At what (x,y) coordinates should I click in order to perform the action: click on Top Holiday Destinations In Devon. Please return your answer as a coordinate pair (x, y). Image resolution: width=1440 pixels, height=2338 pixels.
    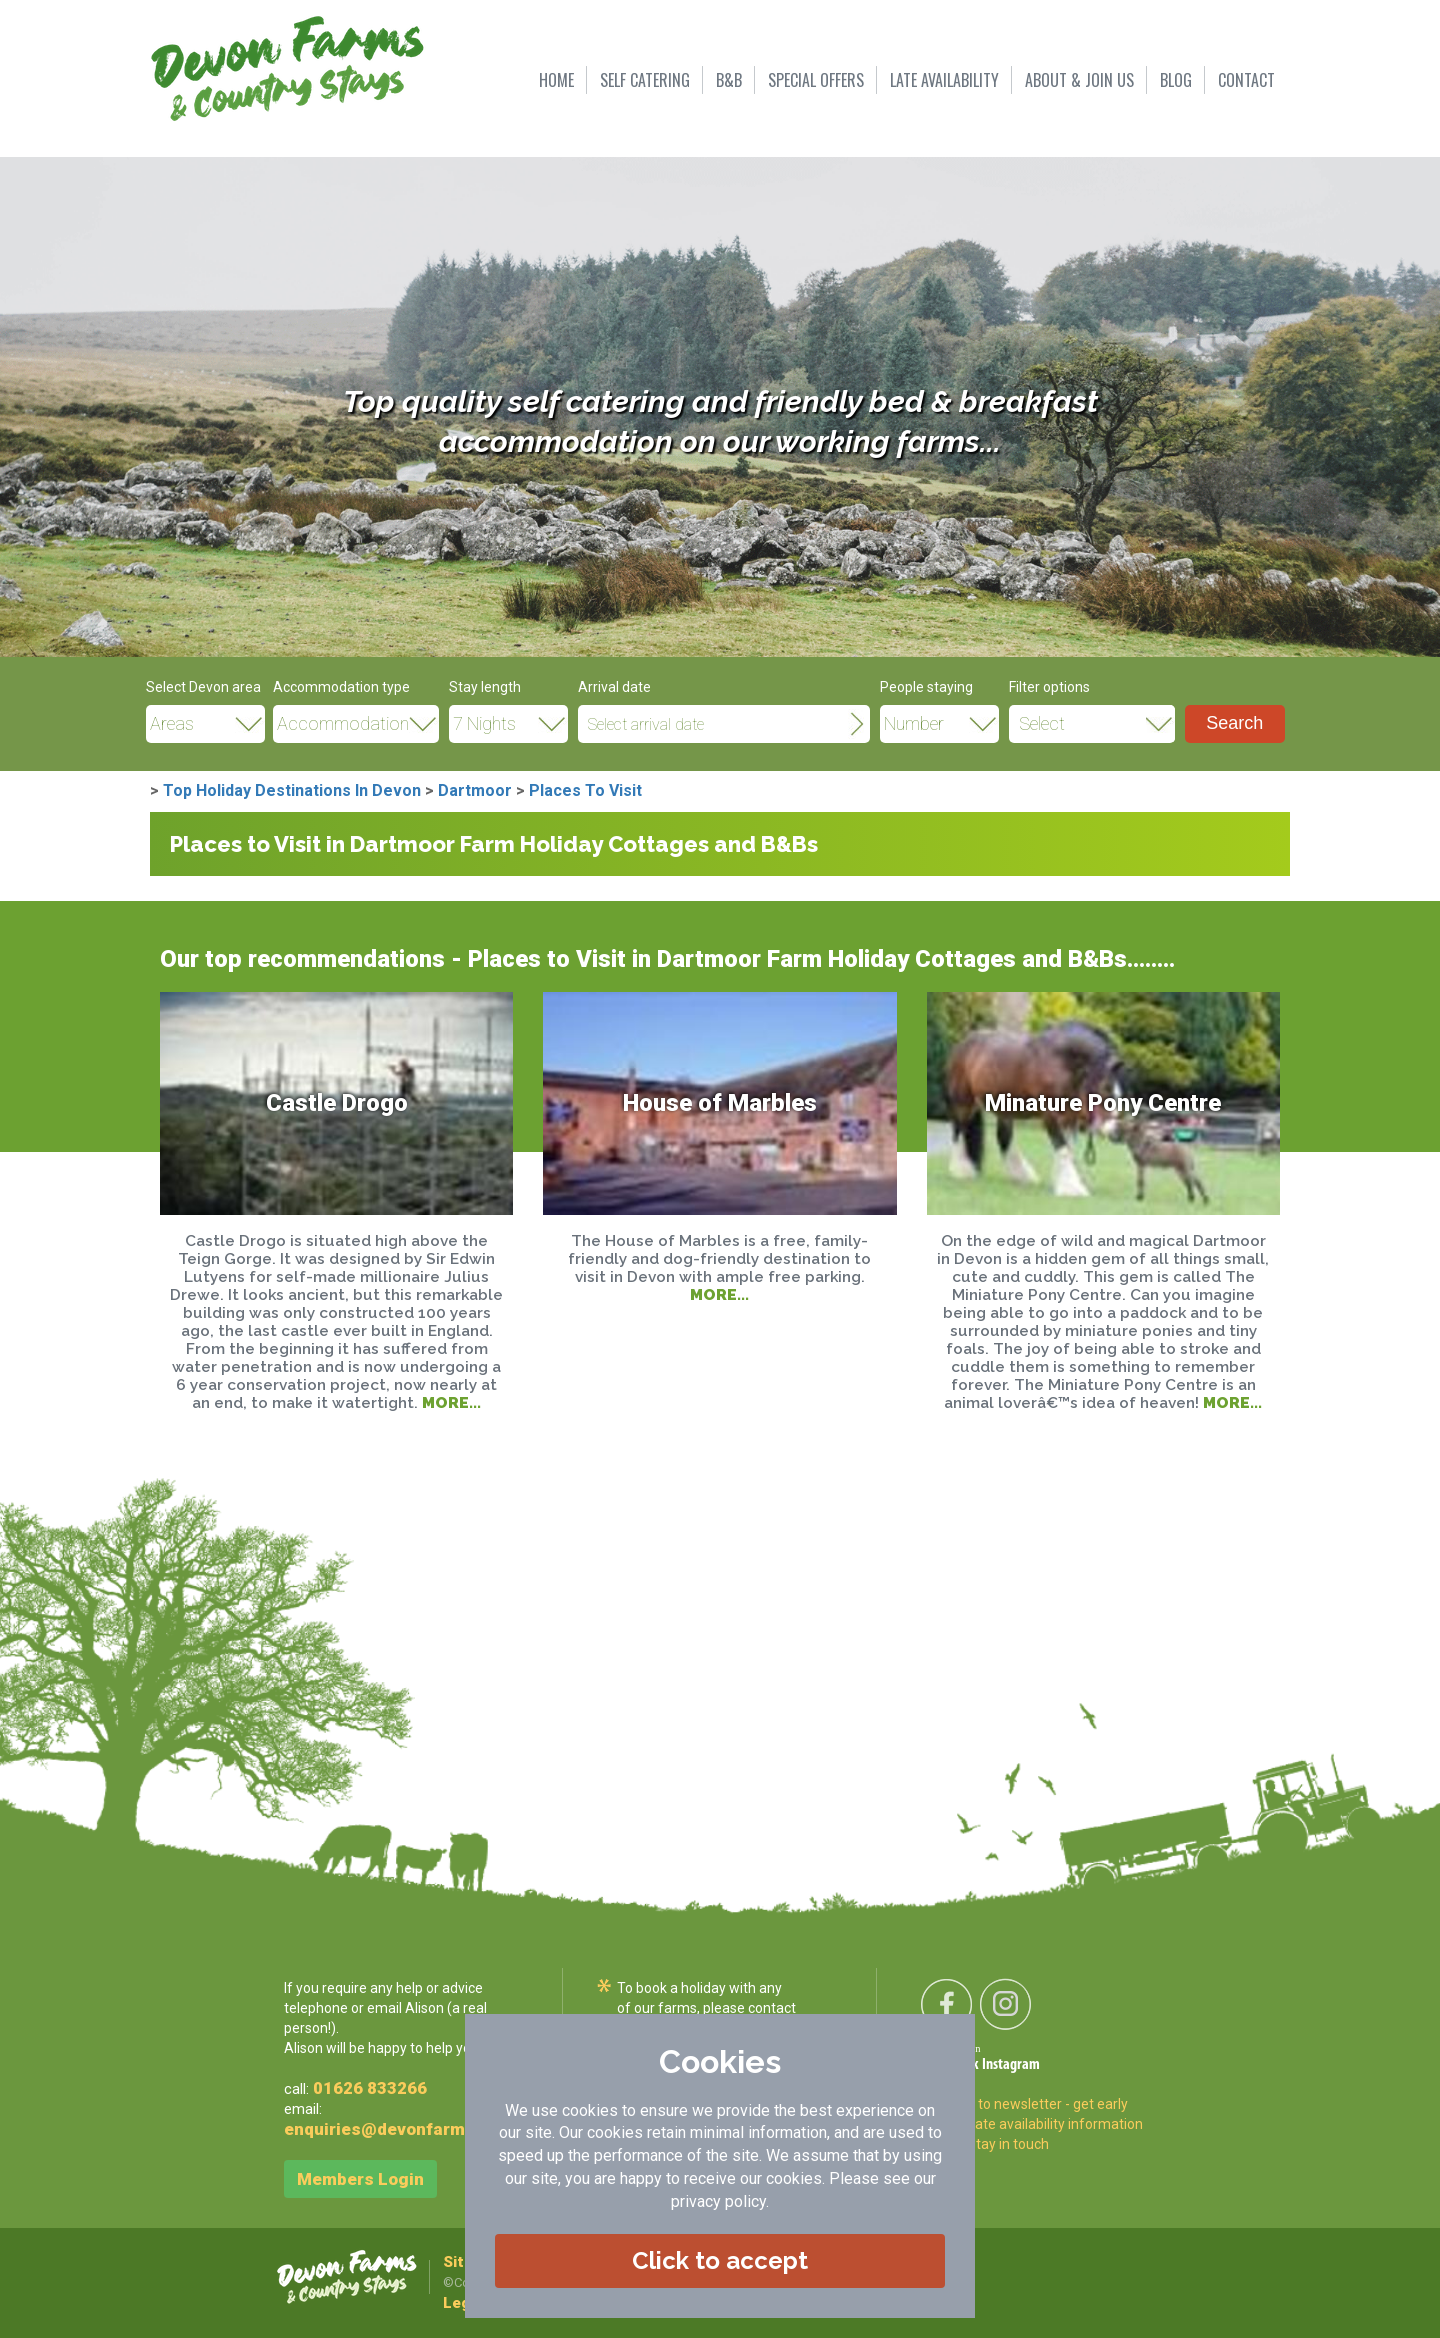
    Looking at the image, I should click on (292, 790).